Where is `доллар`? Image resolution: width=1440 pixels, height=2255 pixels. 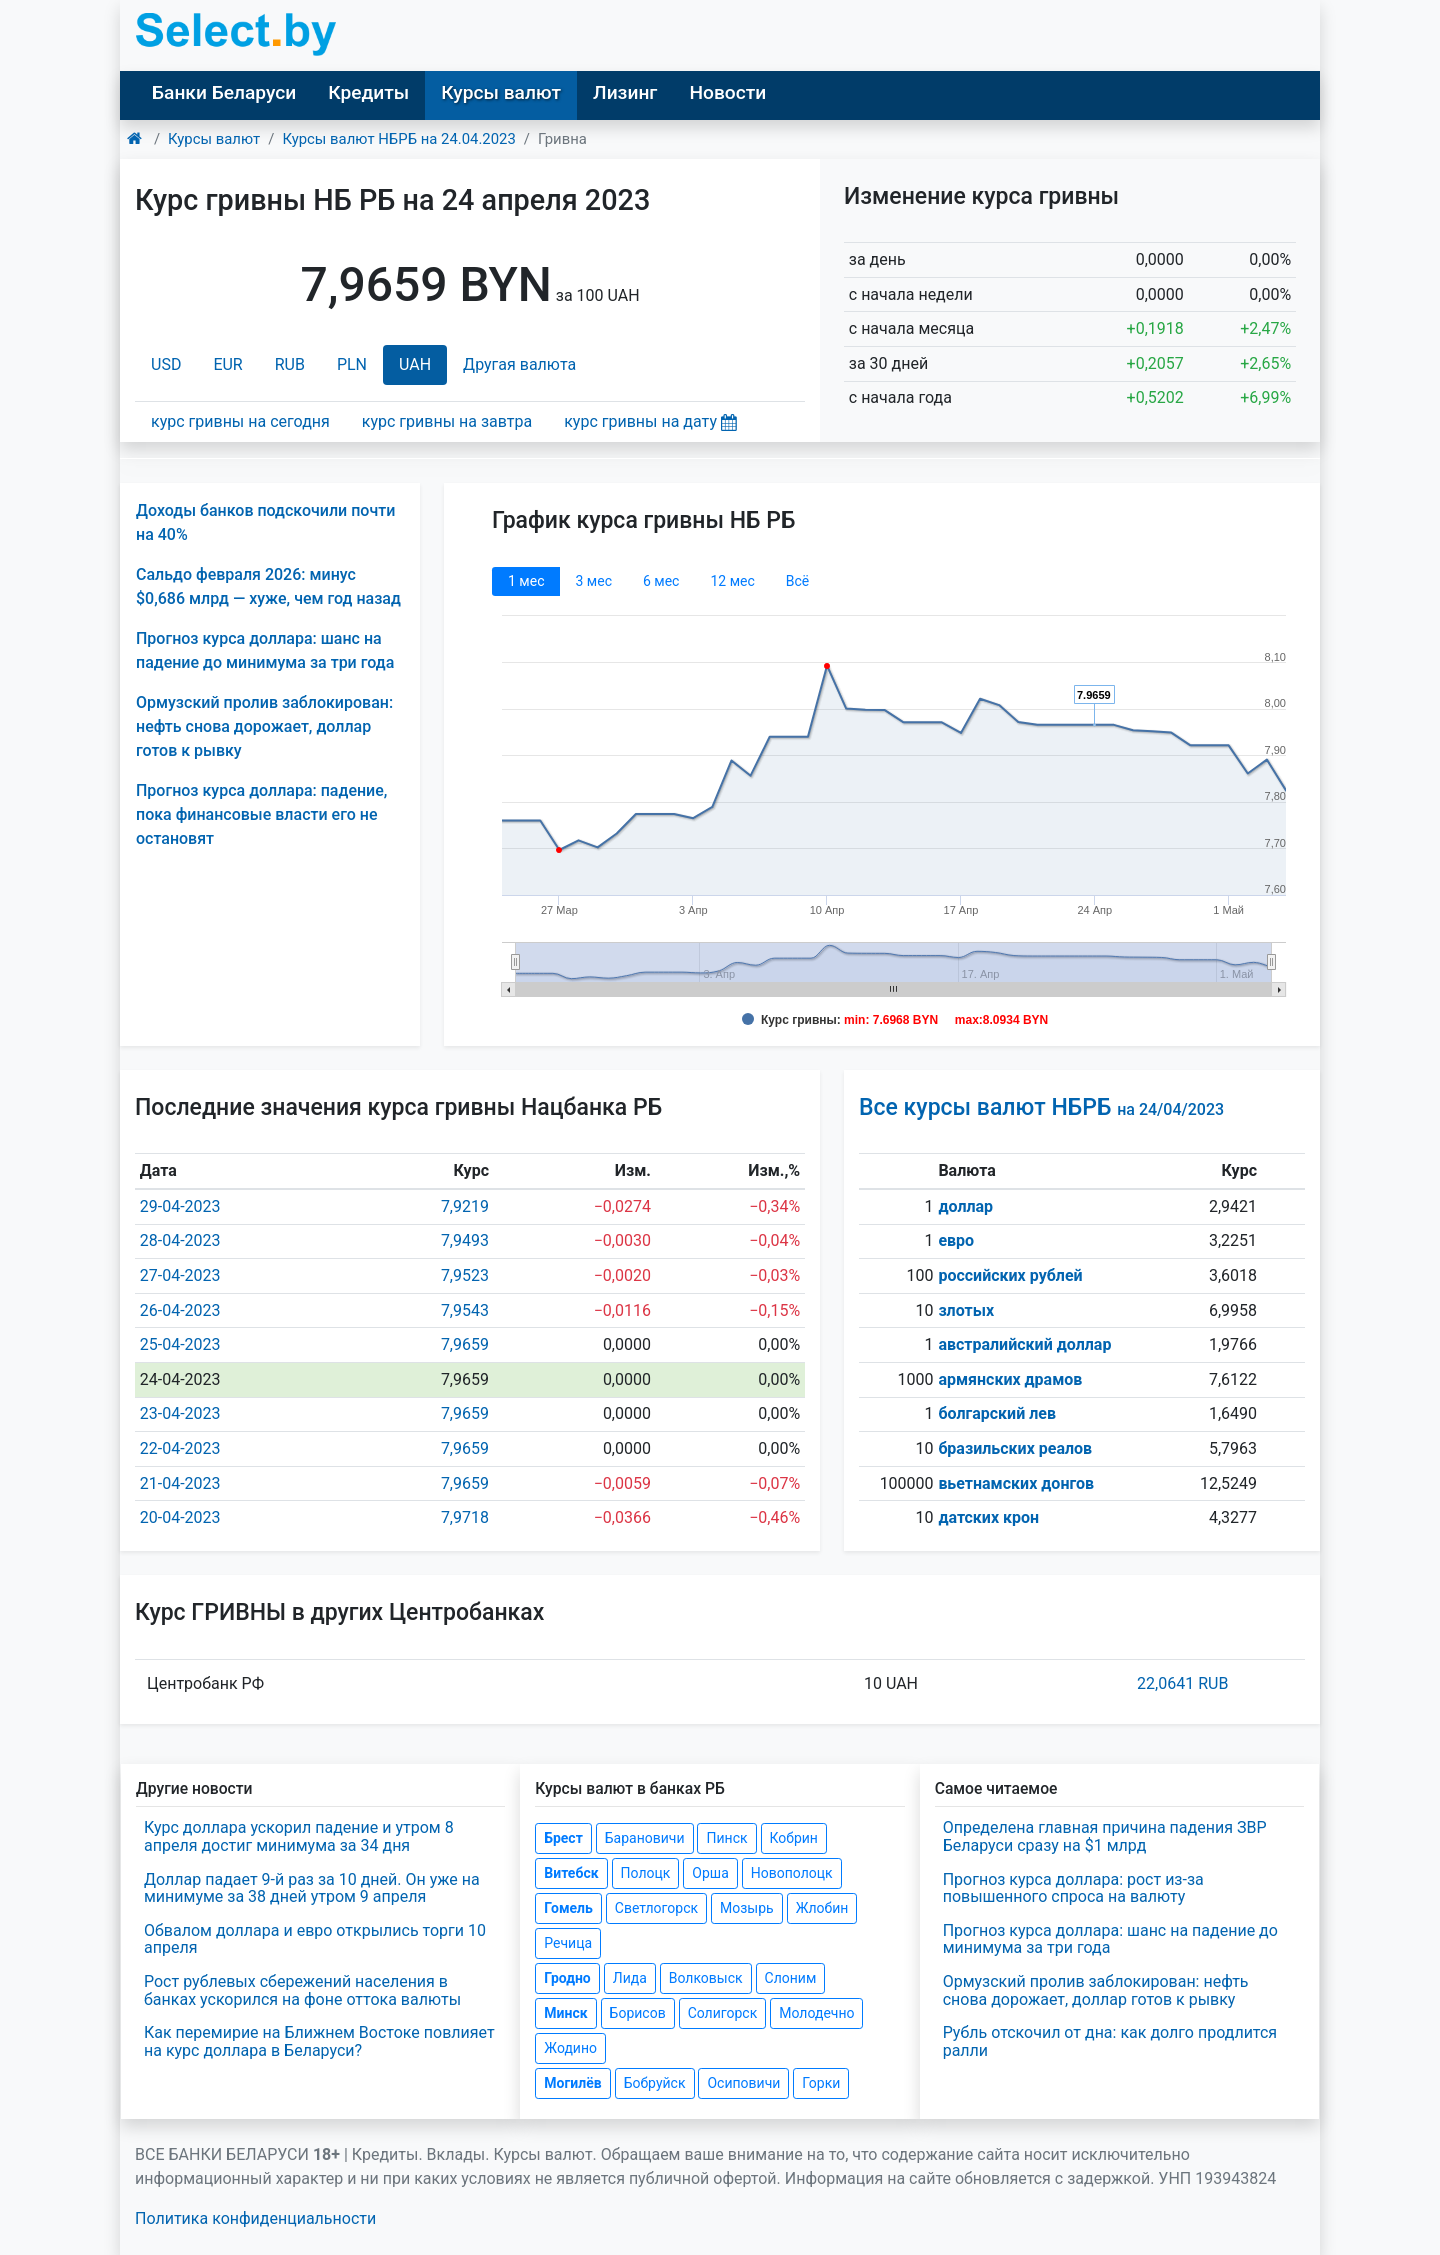 доллар is located at coordinates (965, 1206).